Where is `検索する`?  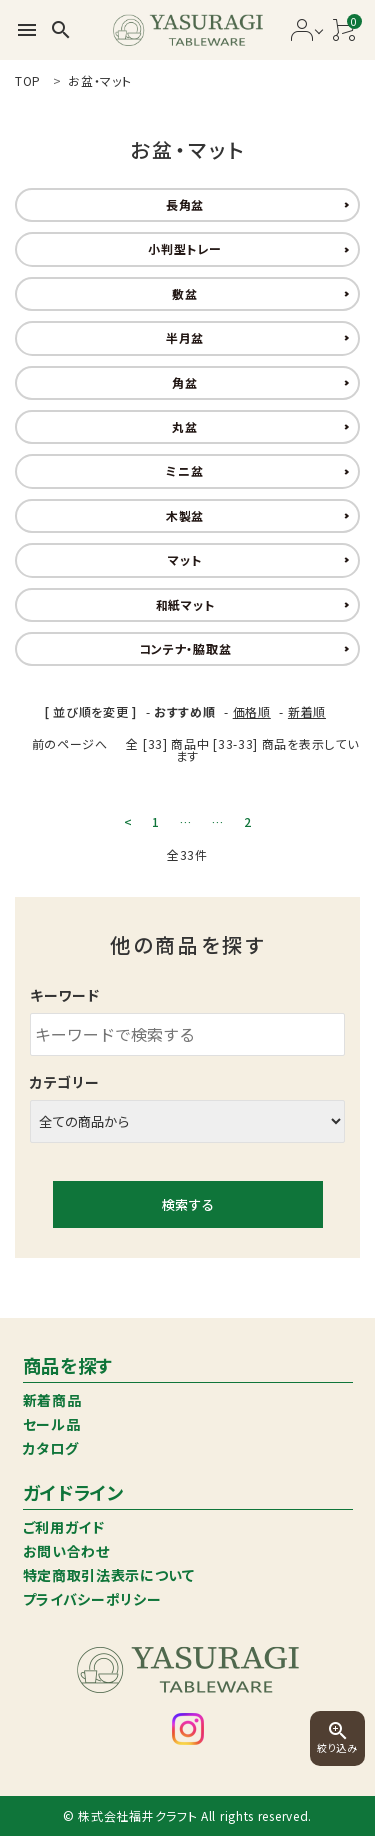 検索する is located at coordinates (188, 1204).